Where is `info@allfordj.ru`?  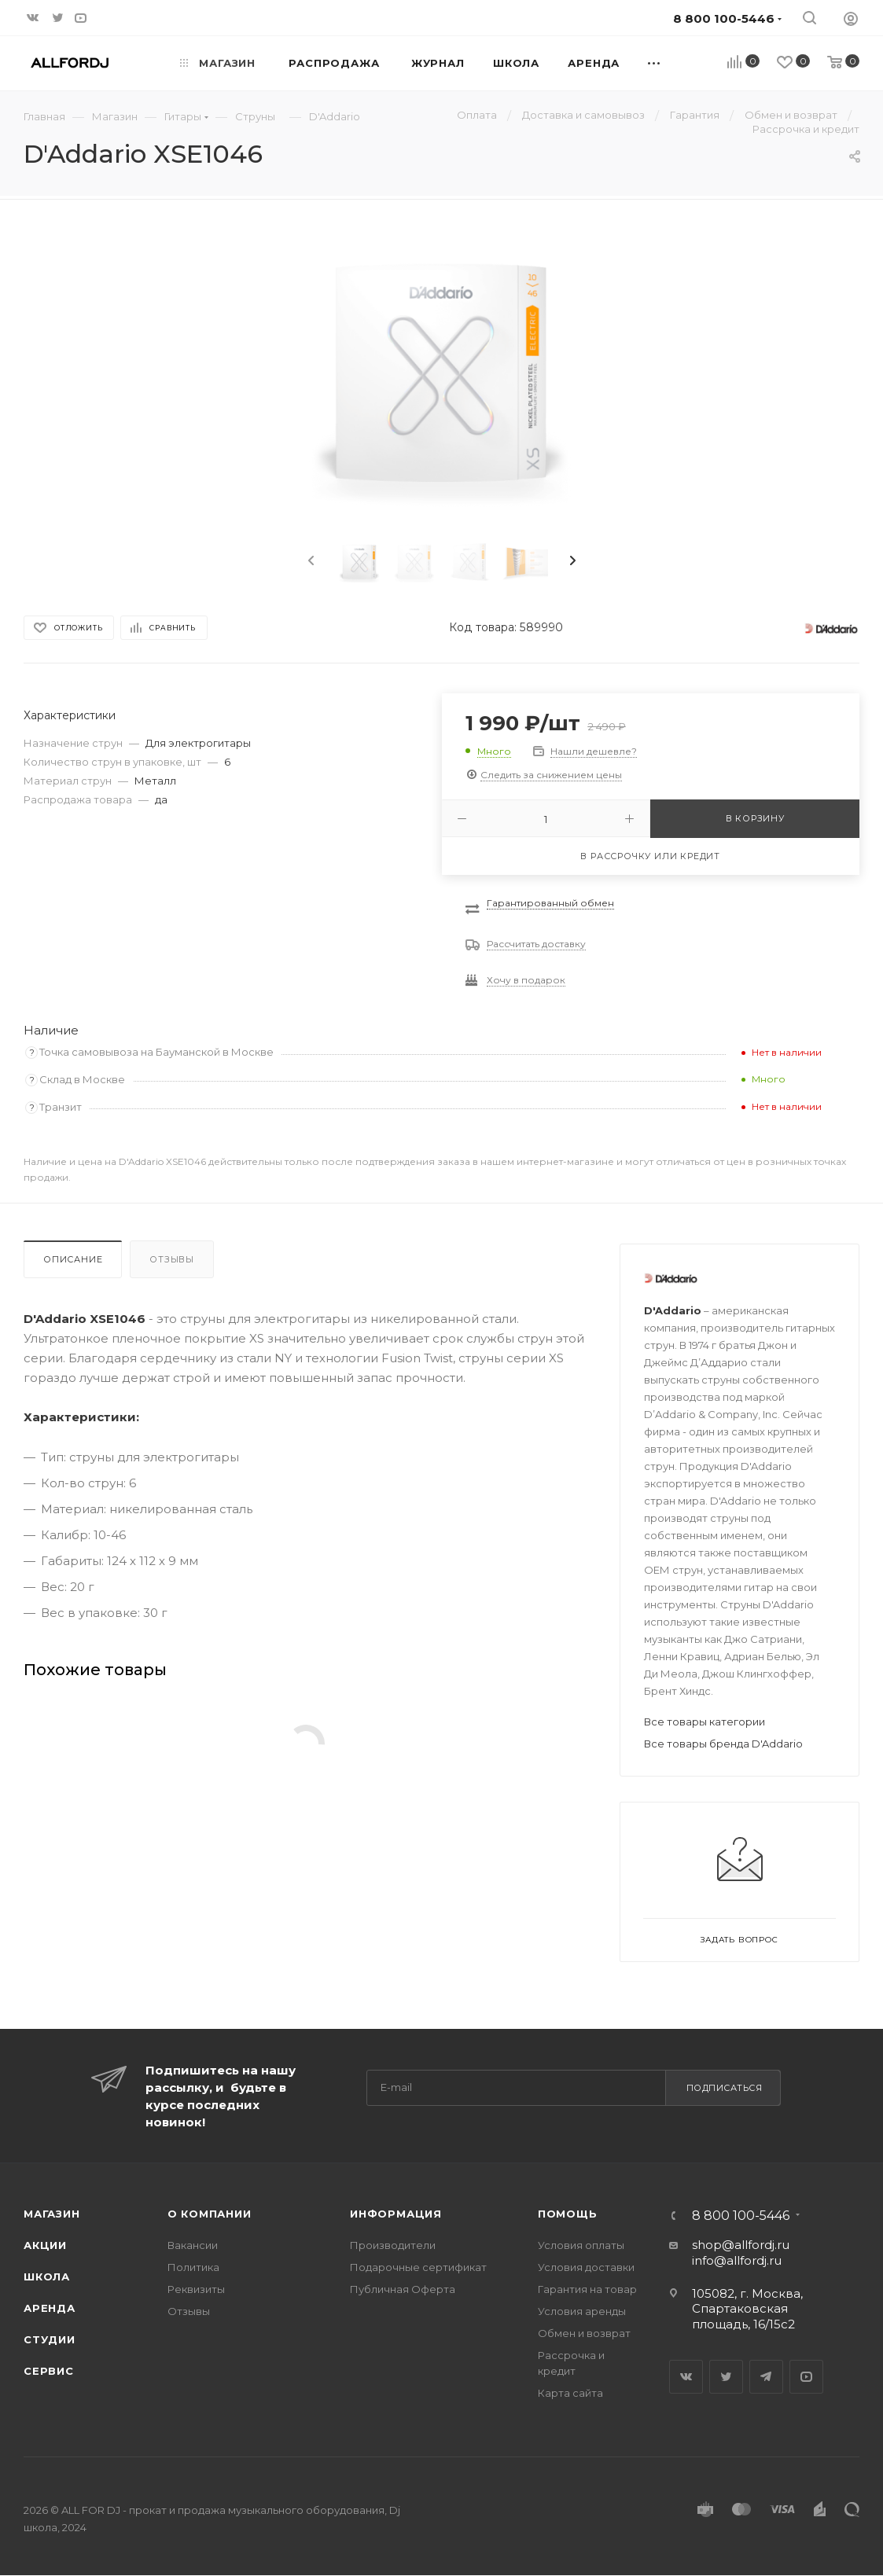 info@allfordj.ru is located at coordinates (737, 2260).